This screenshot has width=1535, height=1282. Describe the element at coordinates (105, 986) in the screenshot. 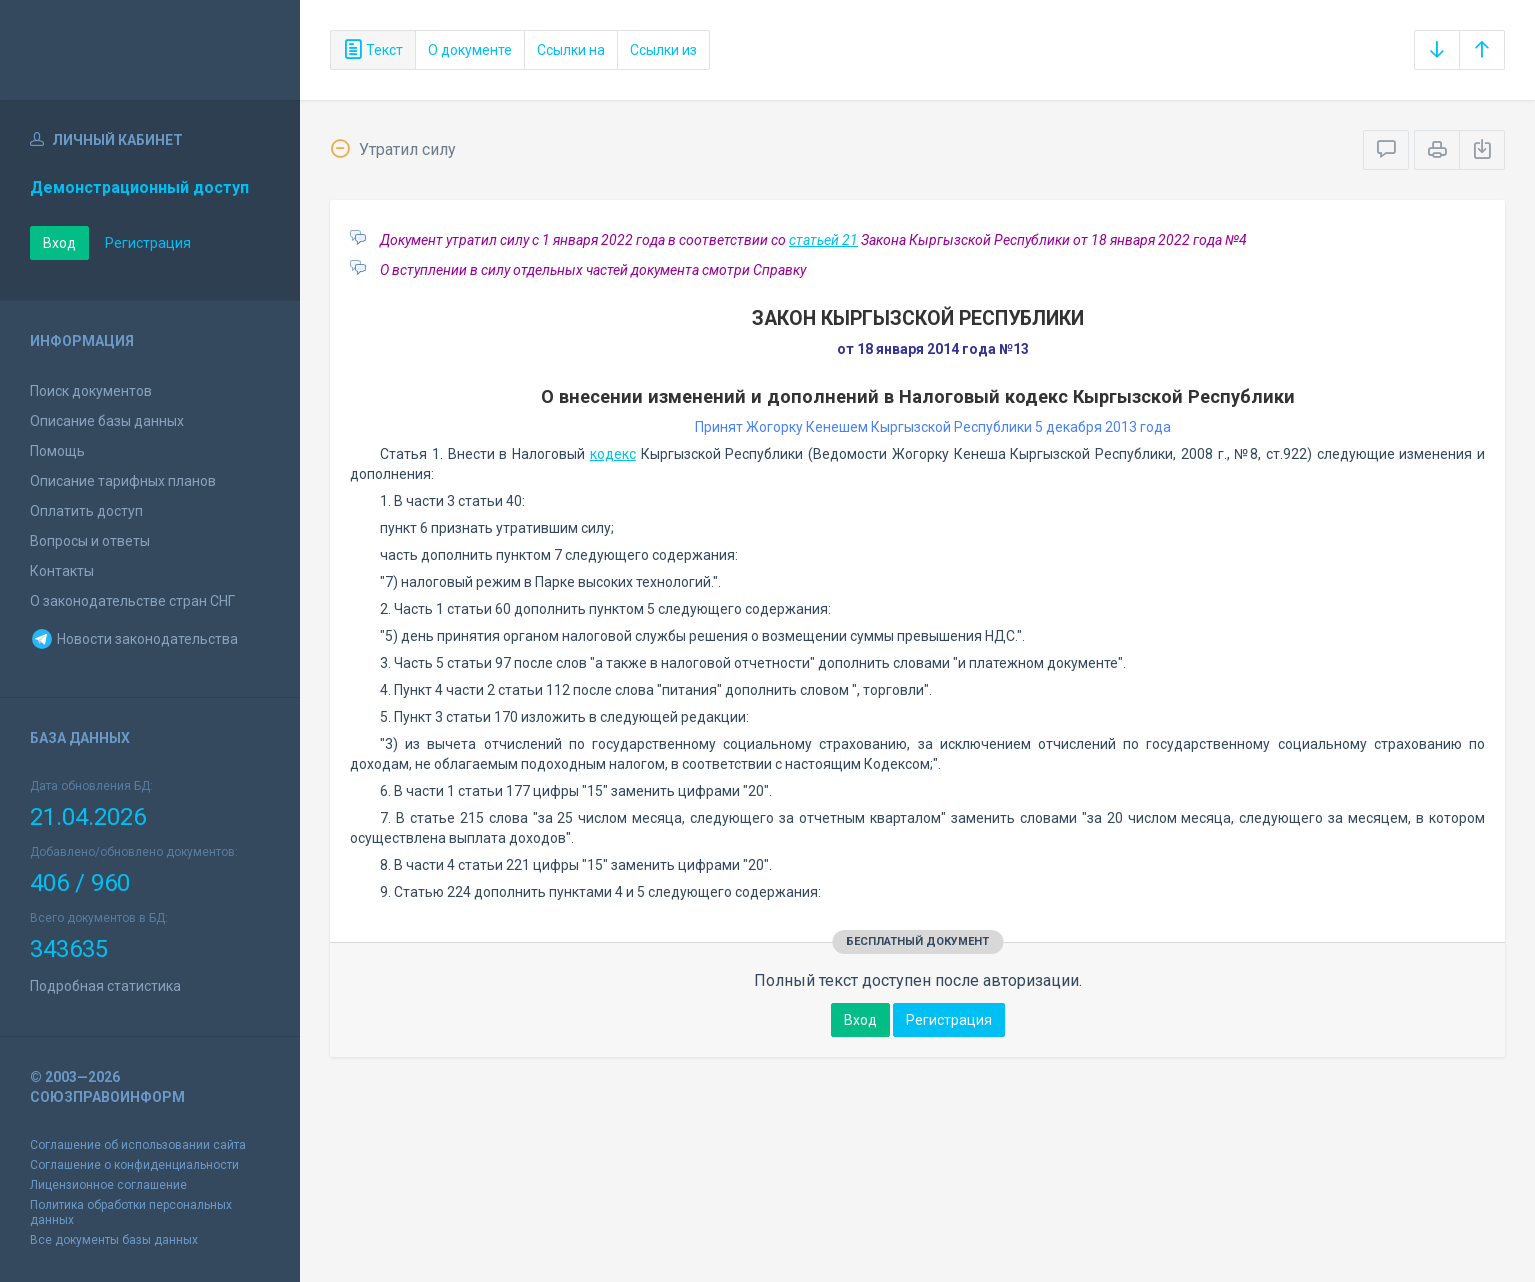

I see `Подробная статистика` at that location.